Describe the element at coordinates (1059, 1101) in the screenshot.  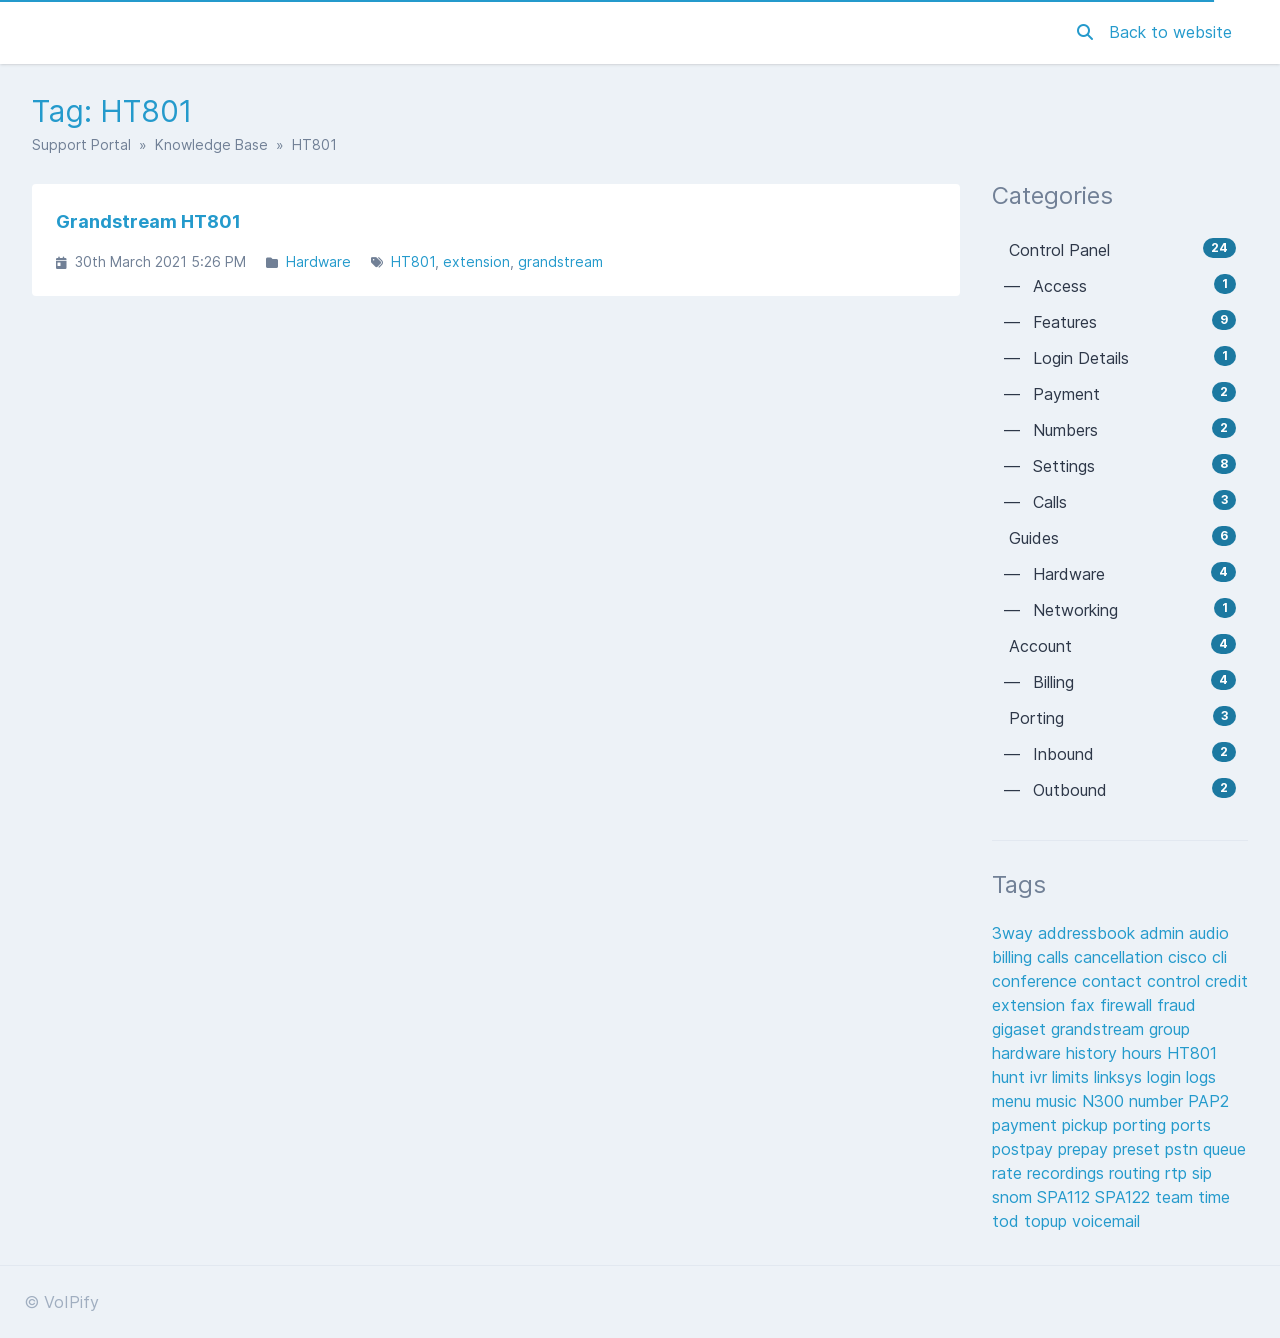
I see `music` at that location.